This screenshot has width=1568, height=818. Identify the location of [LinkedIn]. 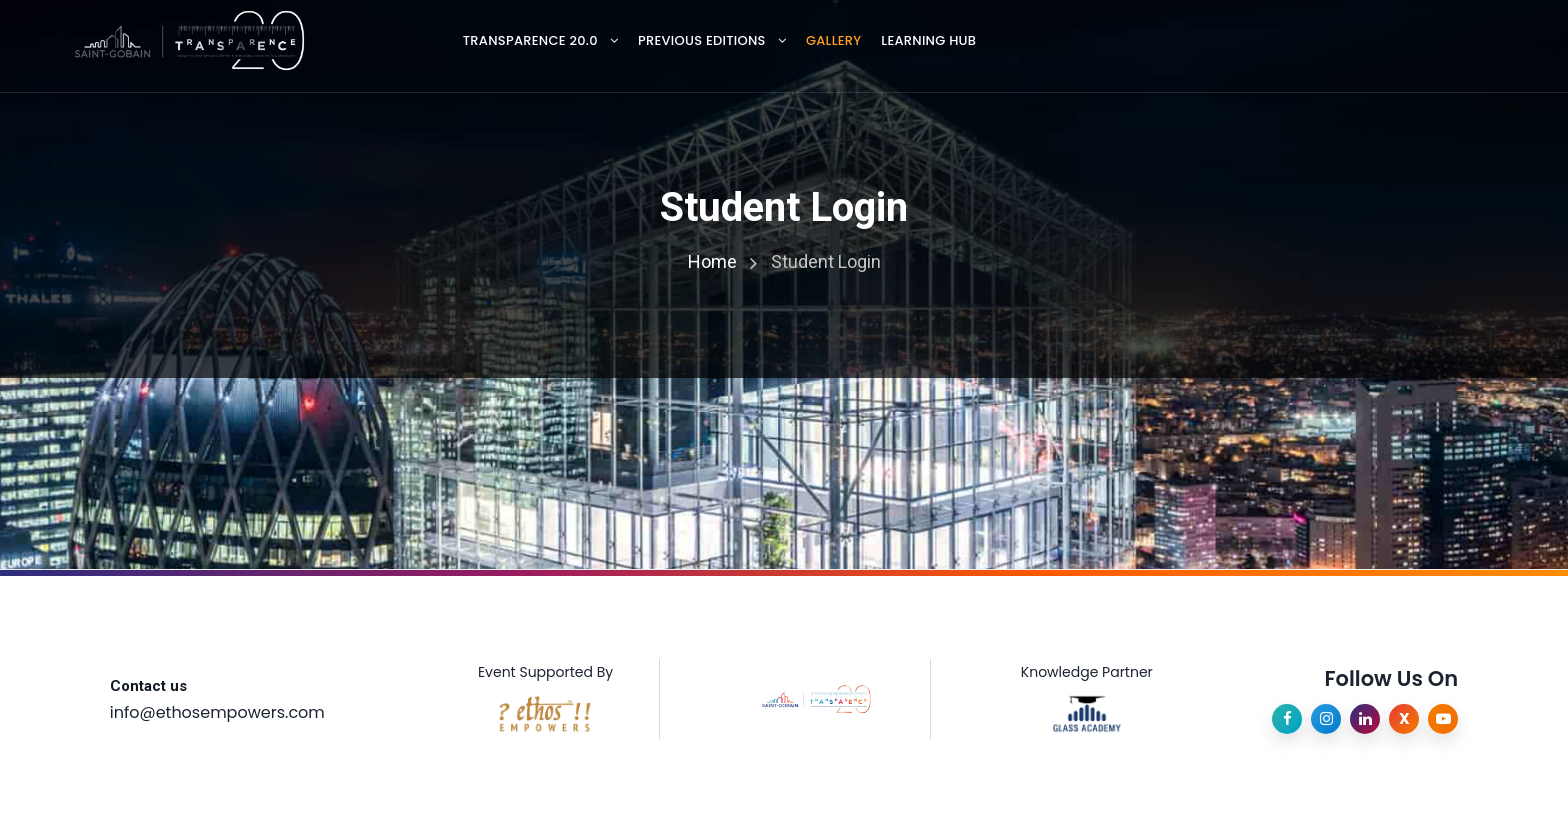
(1365, 719).